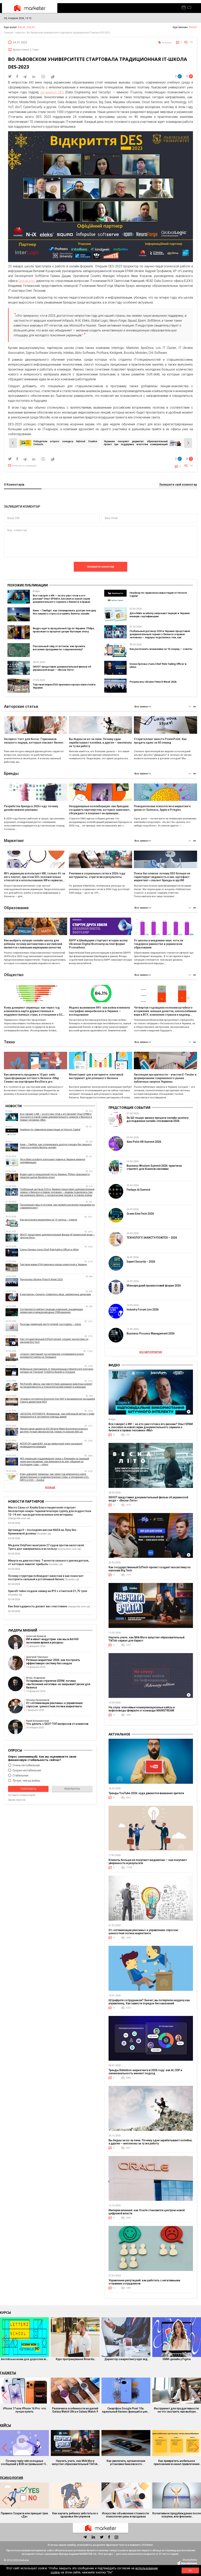  Describe the element at coordinates (147, 1638) in the screenshot. I see `Научить учить: как Milk More запустил образовательный TikTok-сериал для барист` at that location.